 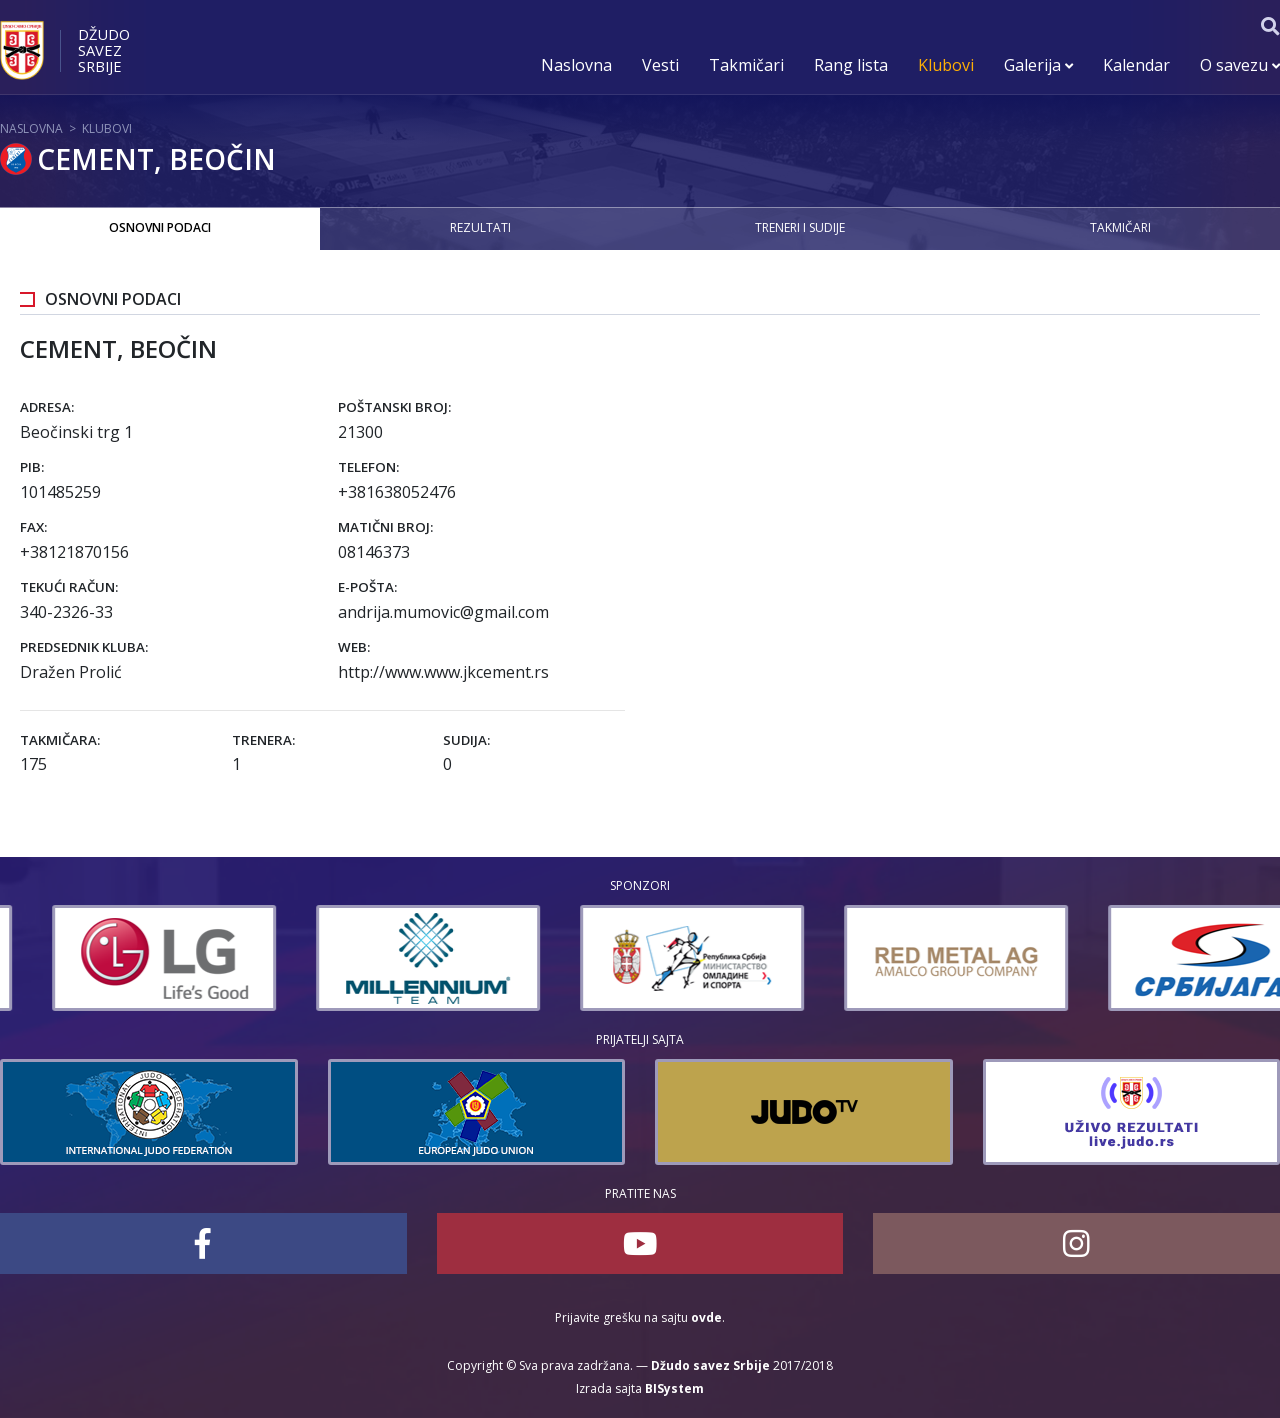 I want to click on Poštanski broj:, so click(x=394, y=407).